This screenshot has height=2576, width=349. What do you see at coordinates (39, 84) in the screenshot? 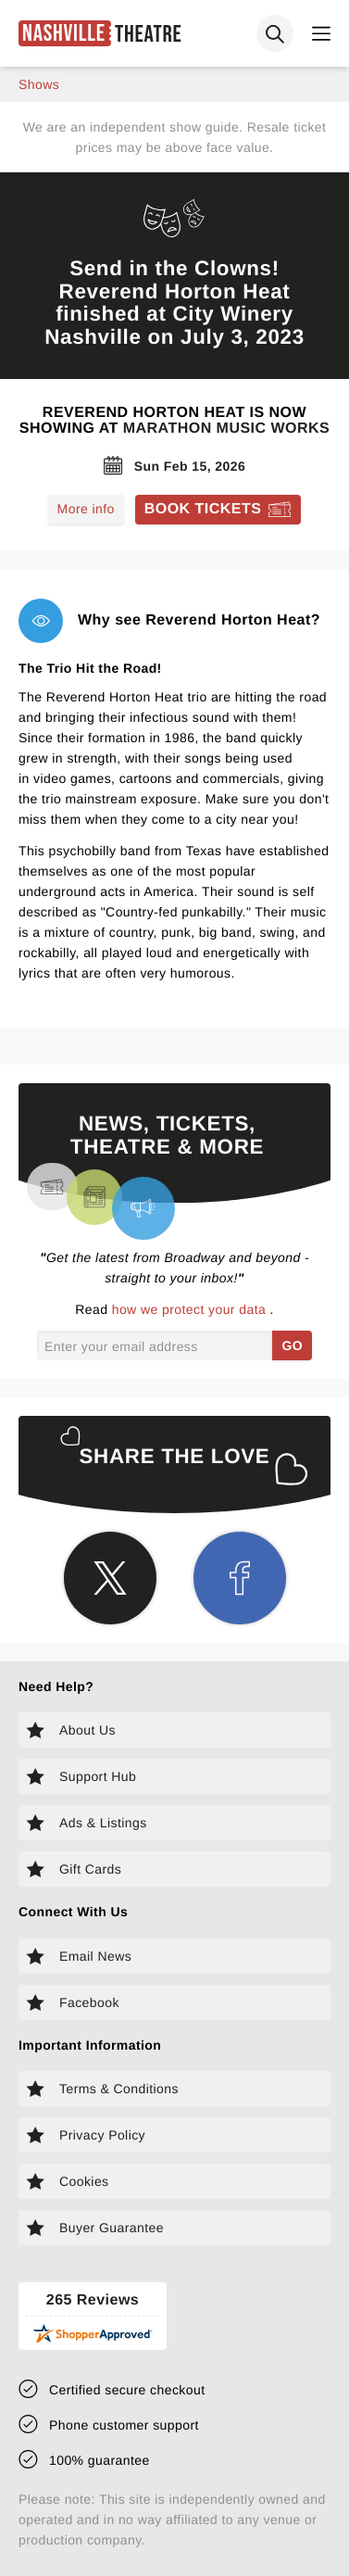
I see `shows` at bounding box center [39, 84].